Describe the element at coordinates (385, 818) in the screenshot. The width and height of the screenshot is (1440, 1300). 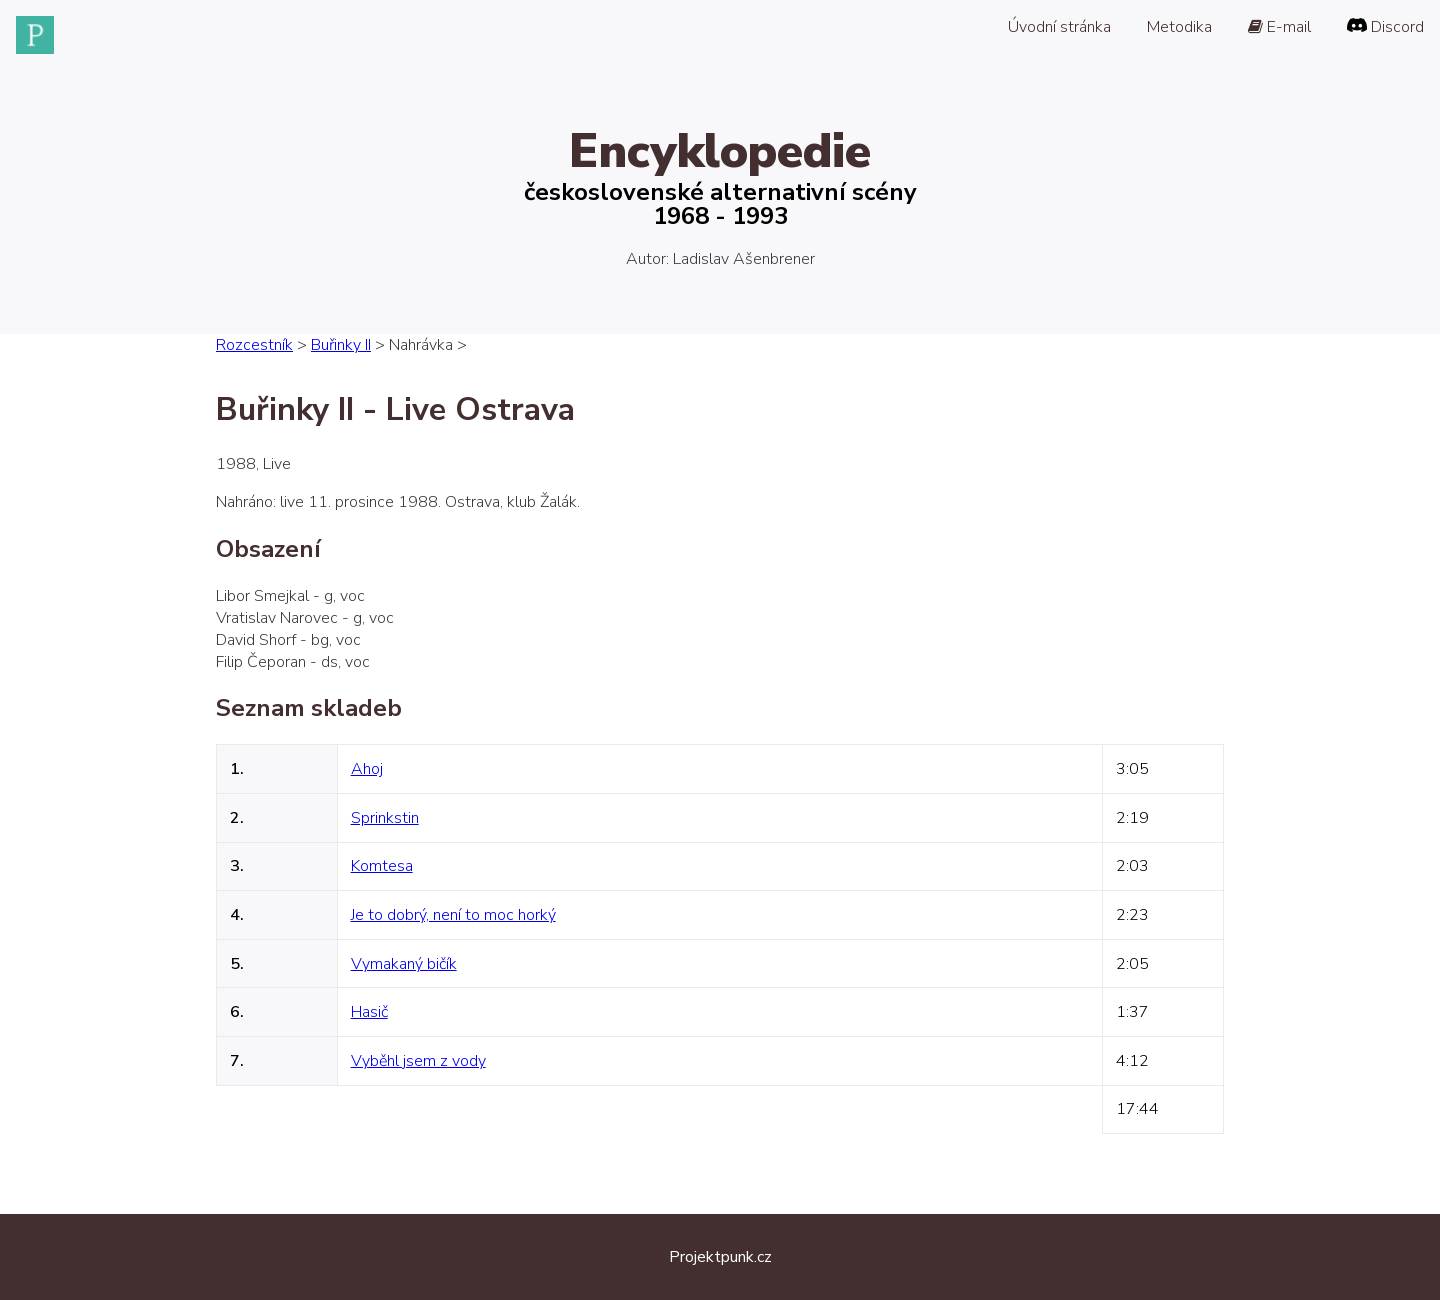
I see `Sprinkstin` at that location.